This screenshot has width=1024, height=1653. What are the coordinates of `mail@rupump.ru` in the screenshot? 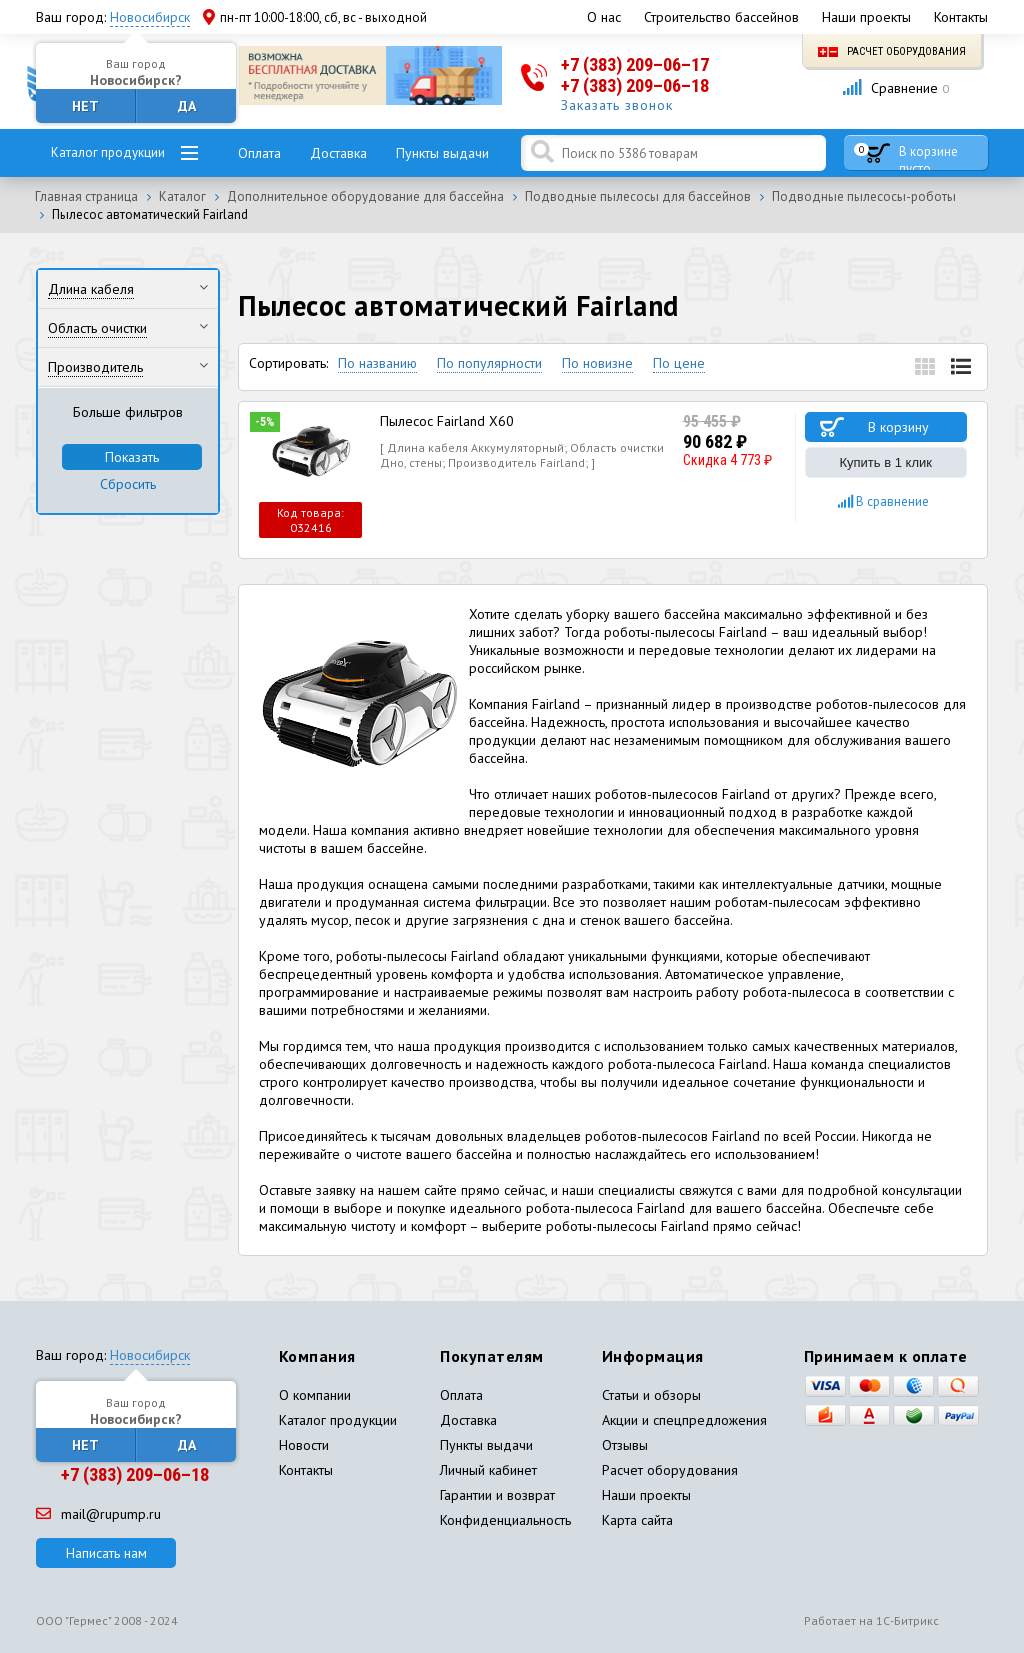 It's located at (98, 1514).